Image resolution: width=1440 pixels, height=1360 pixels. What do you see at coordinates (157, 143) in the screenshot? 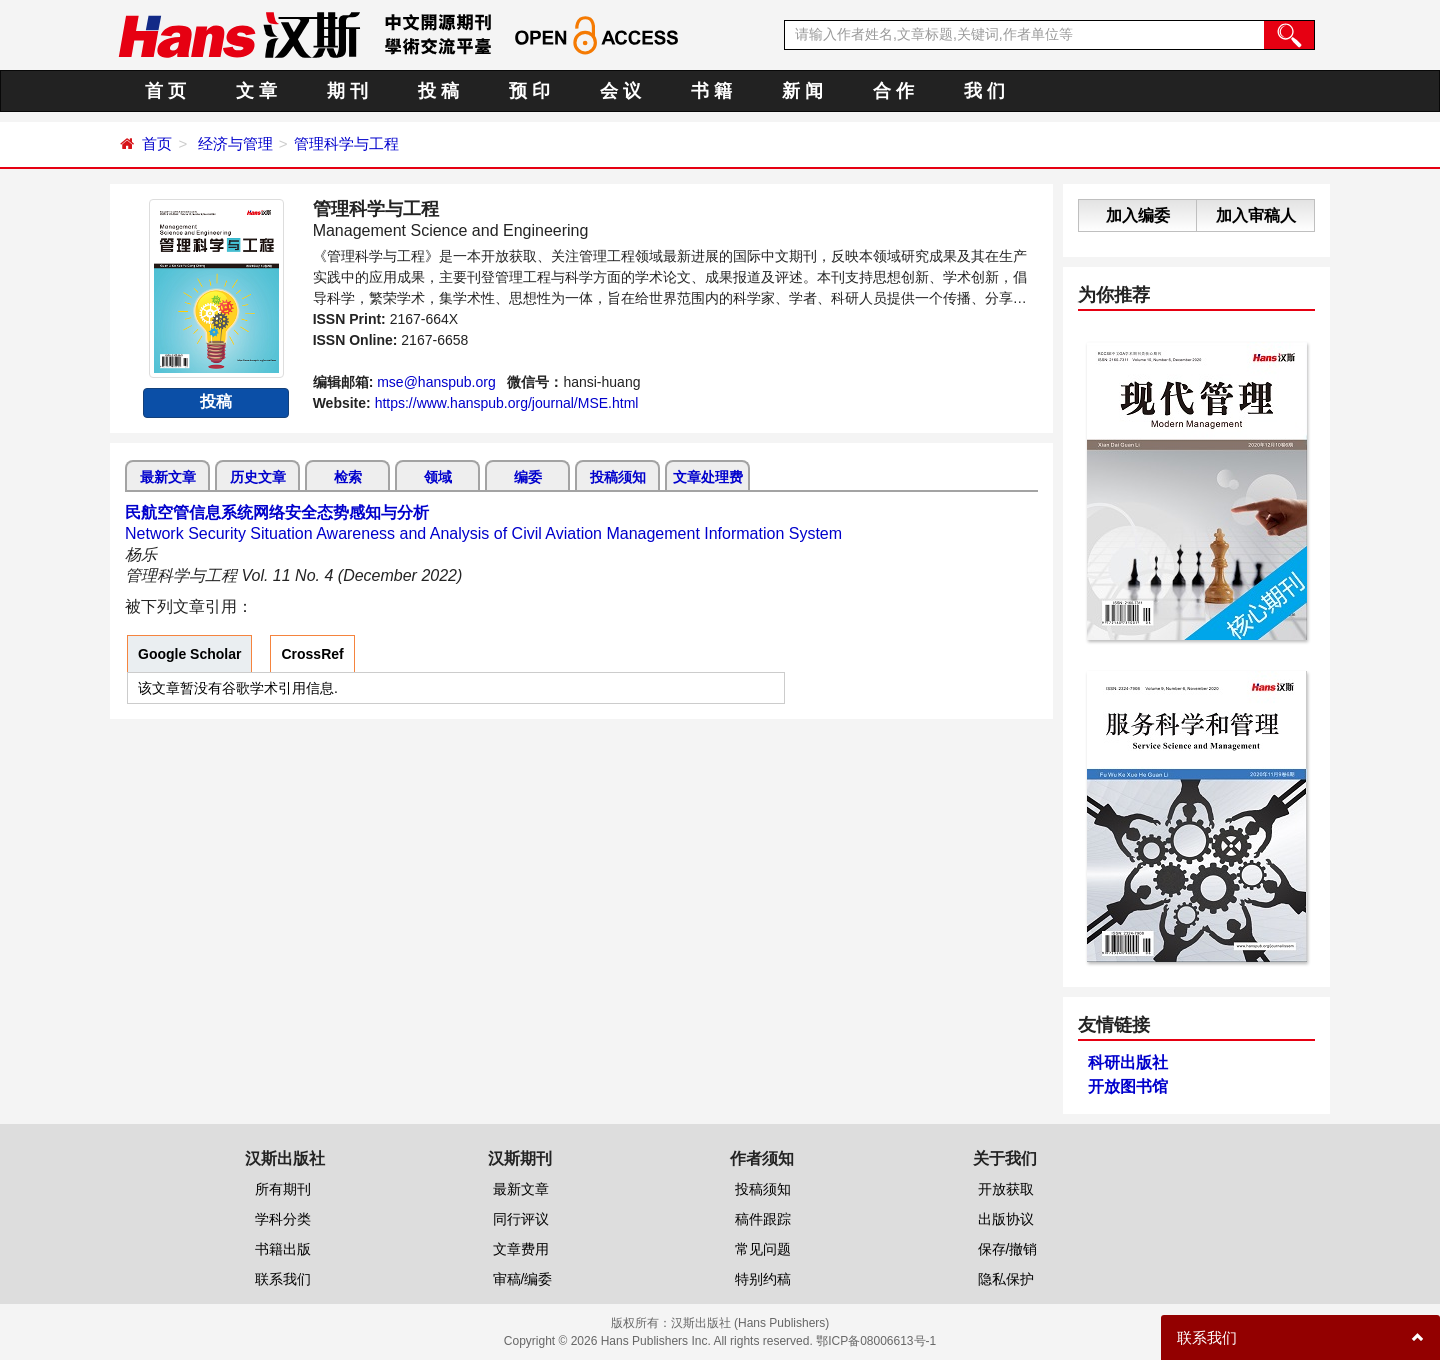
I see `首页` at bounding box center [157, 143].